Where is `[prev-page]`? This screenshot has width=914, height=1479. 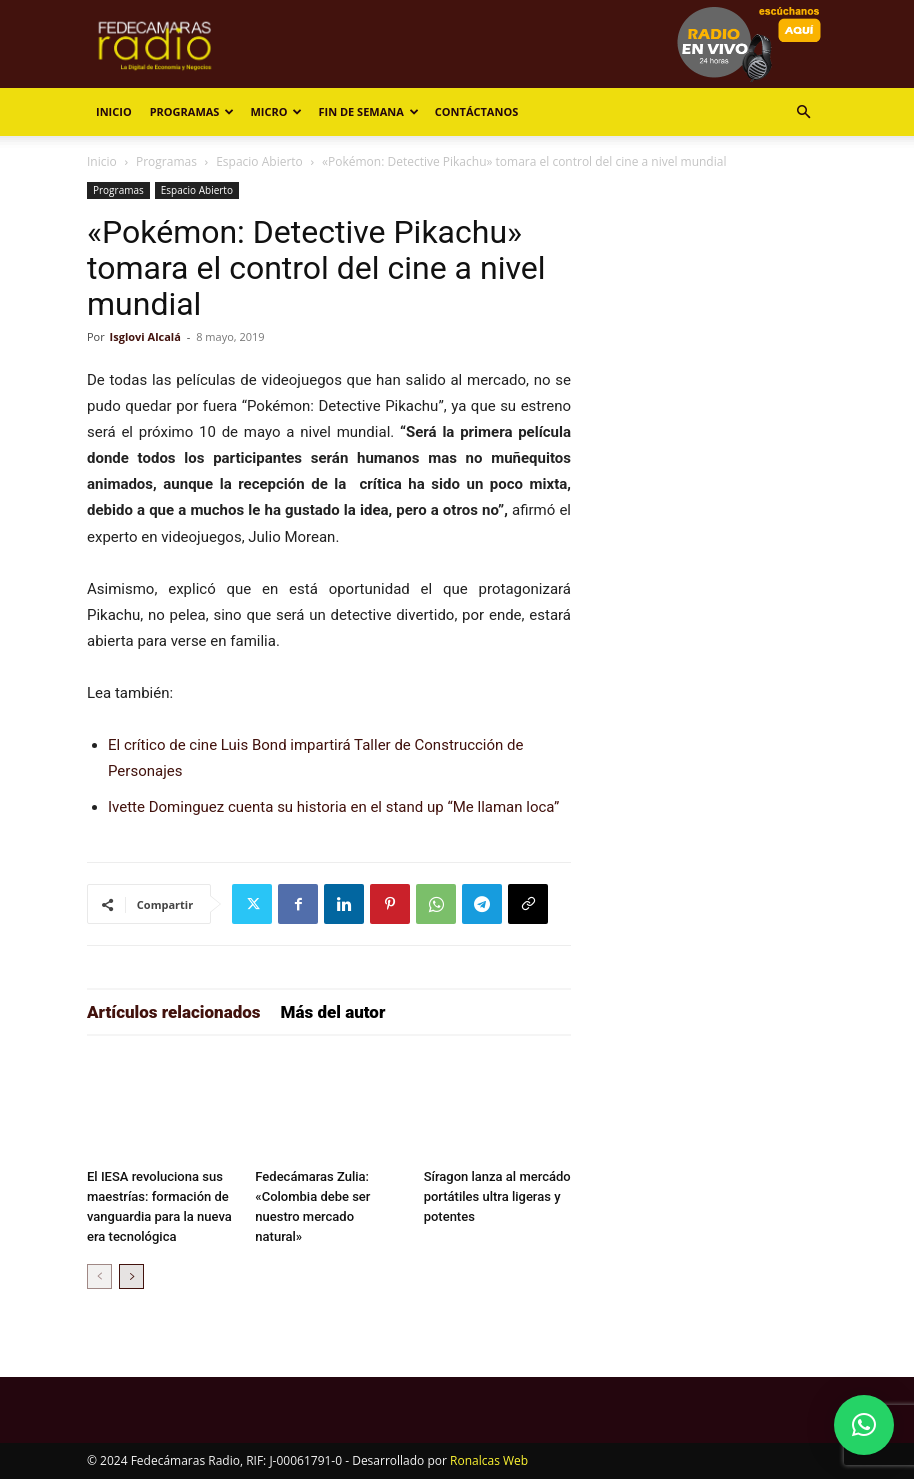
[prev-page] is located at coordinates (99, 1276).